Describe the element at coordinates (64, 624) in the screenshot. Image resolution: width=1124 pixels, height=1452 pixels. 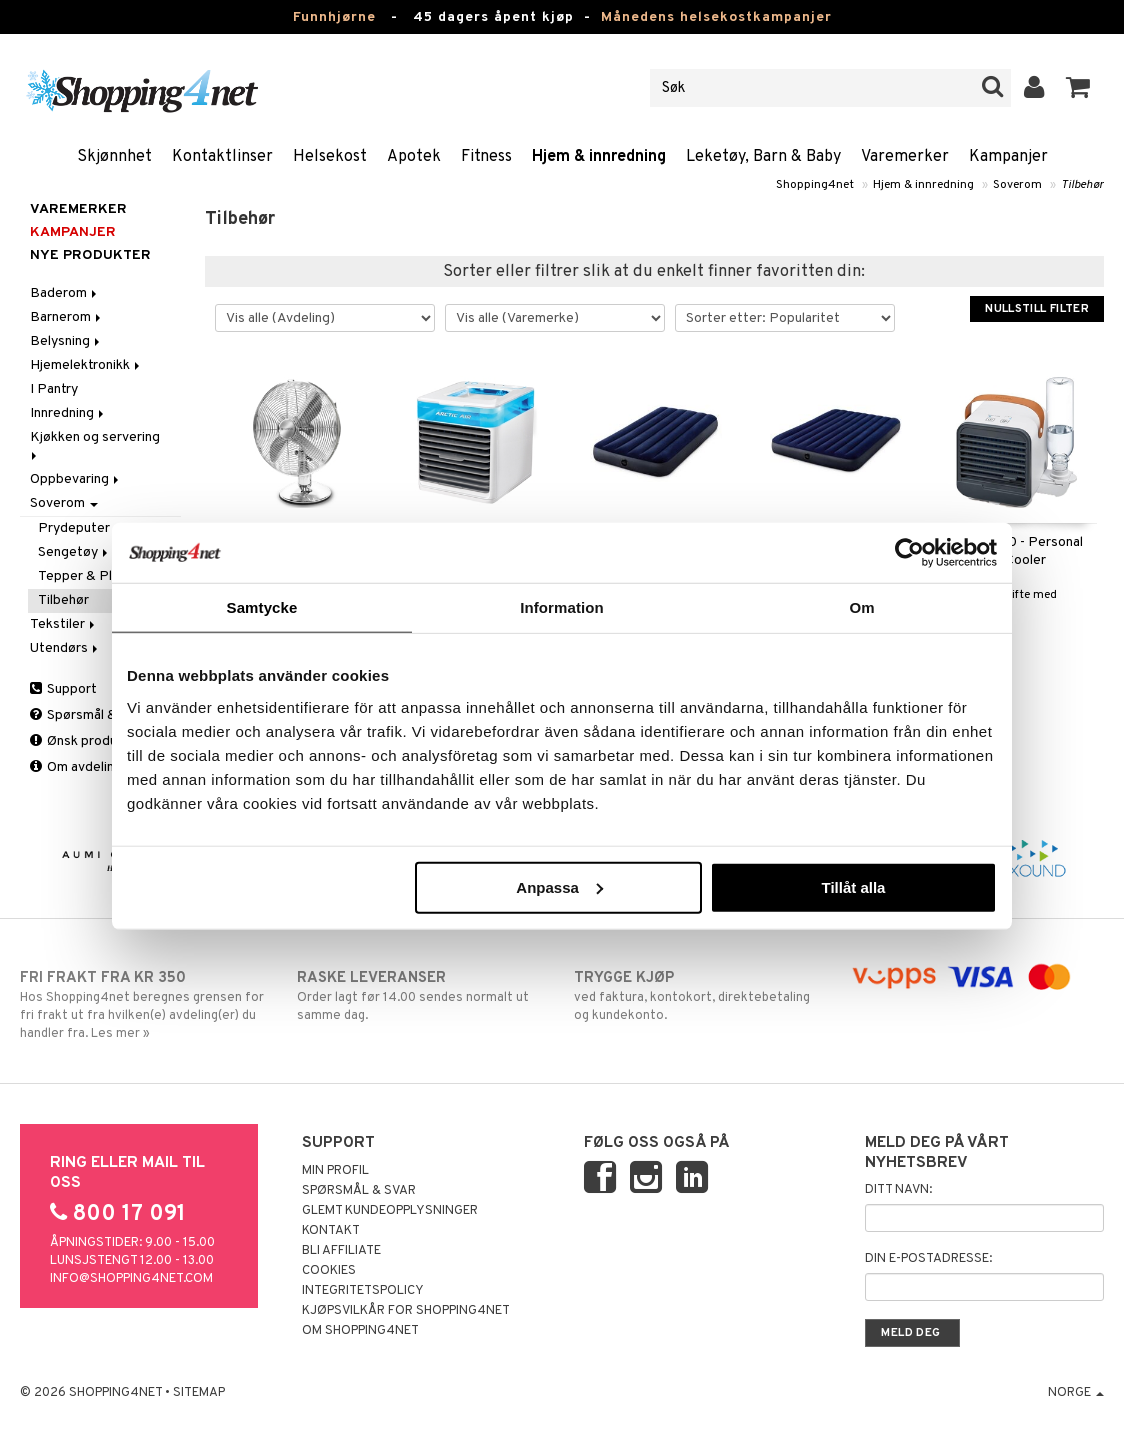
I see `Tekstiler` at that location.